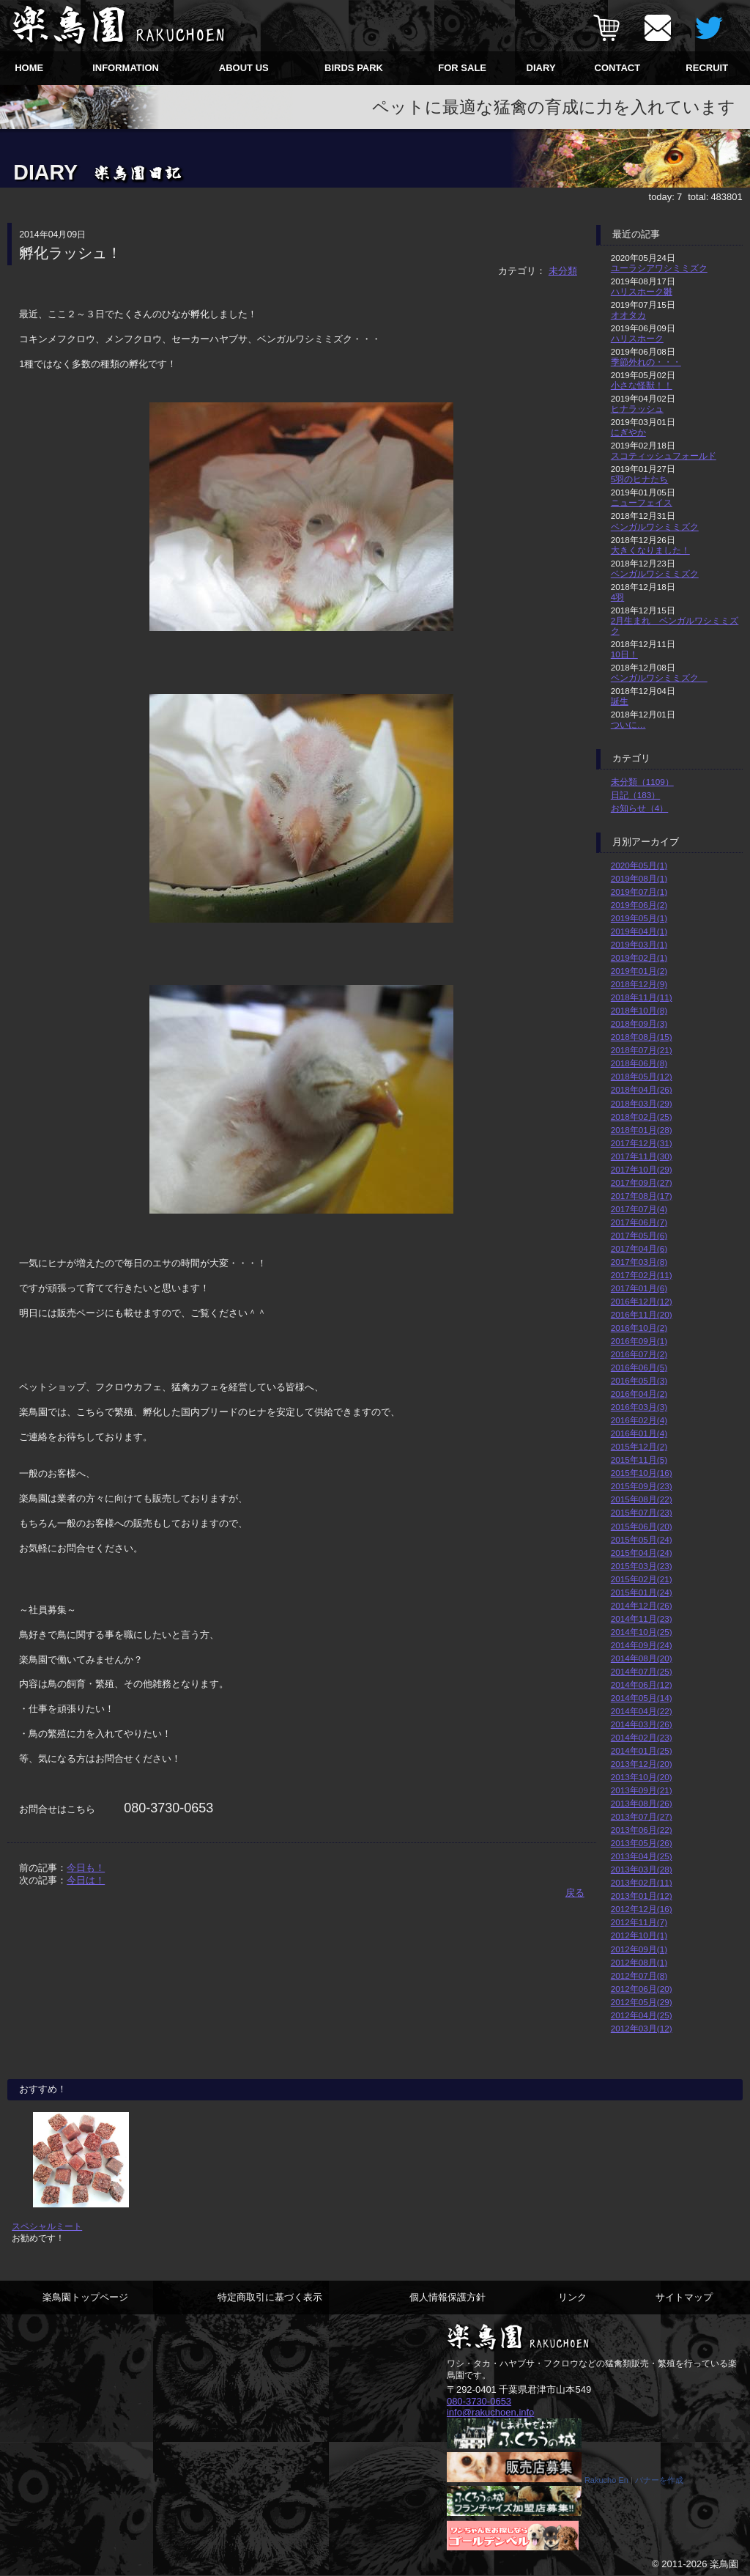 This screenshot has width=750, height=2576. Describe the element at coordinates (641, 1737) in the screenshot. I see `2014年02月(23)` at that location.